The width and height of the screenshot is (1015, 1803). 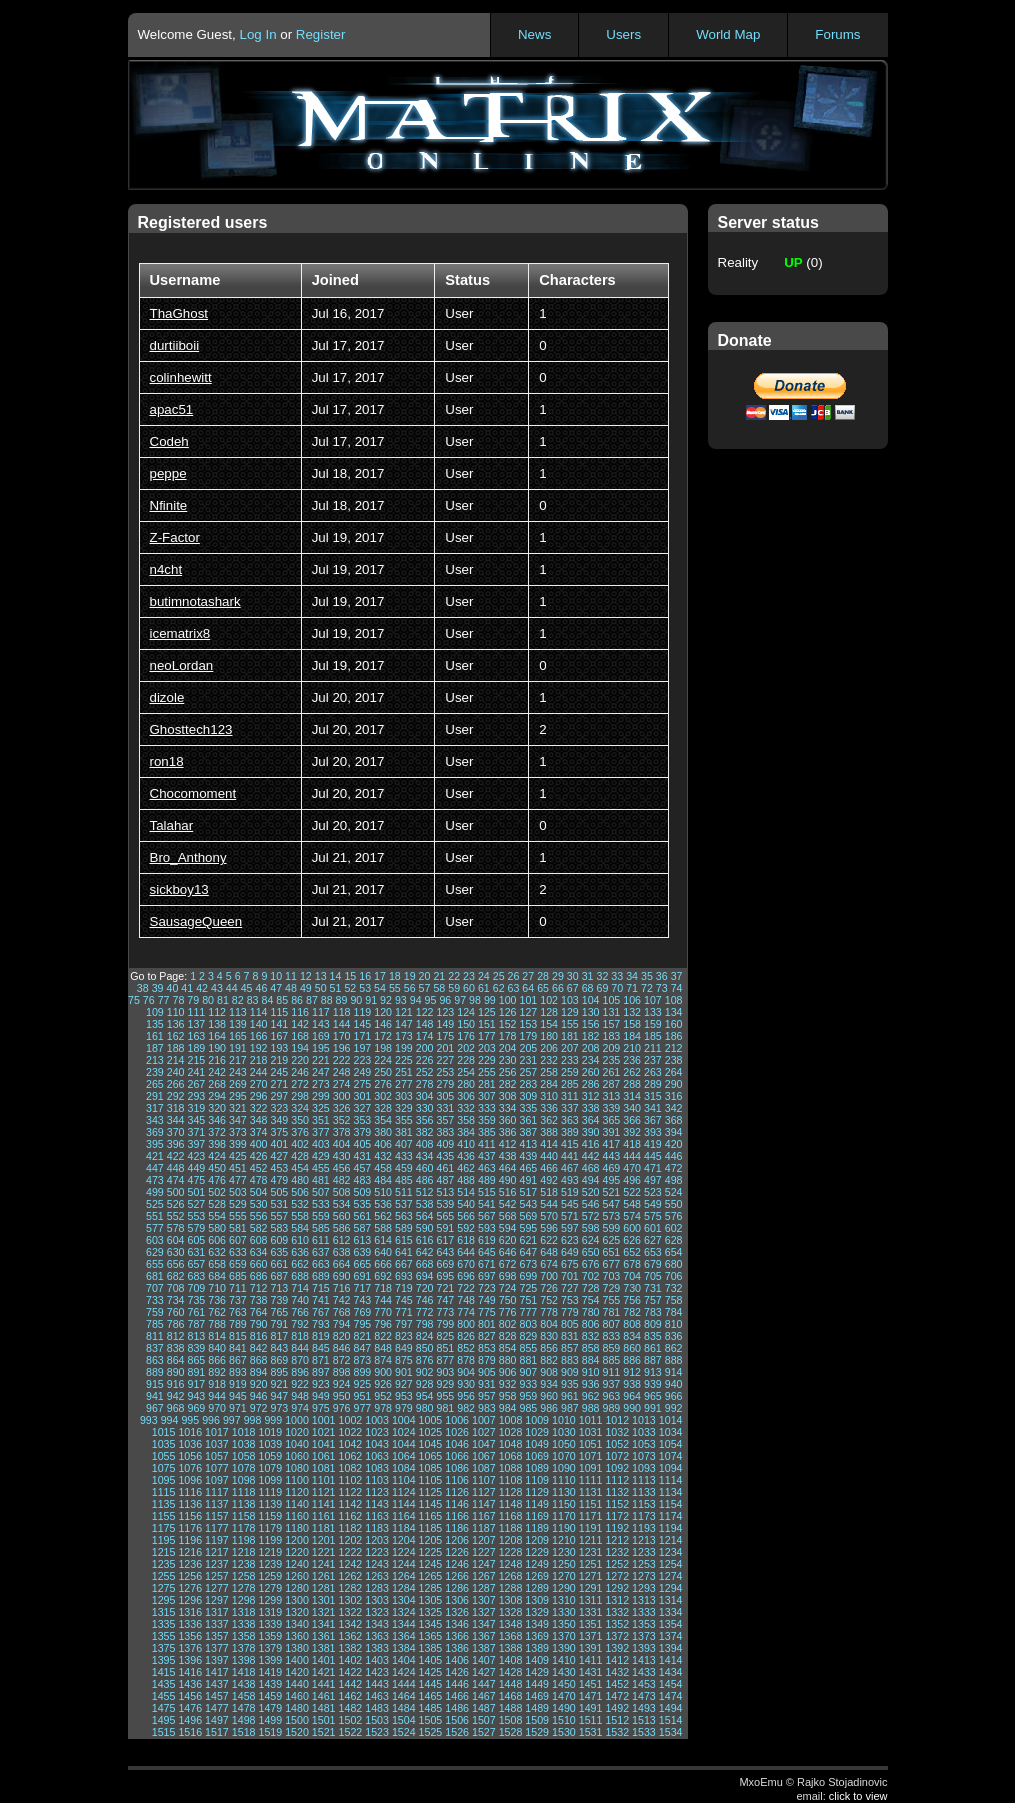 I want to click on 1054, so click(x=671, y=1444).